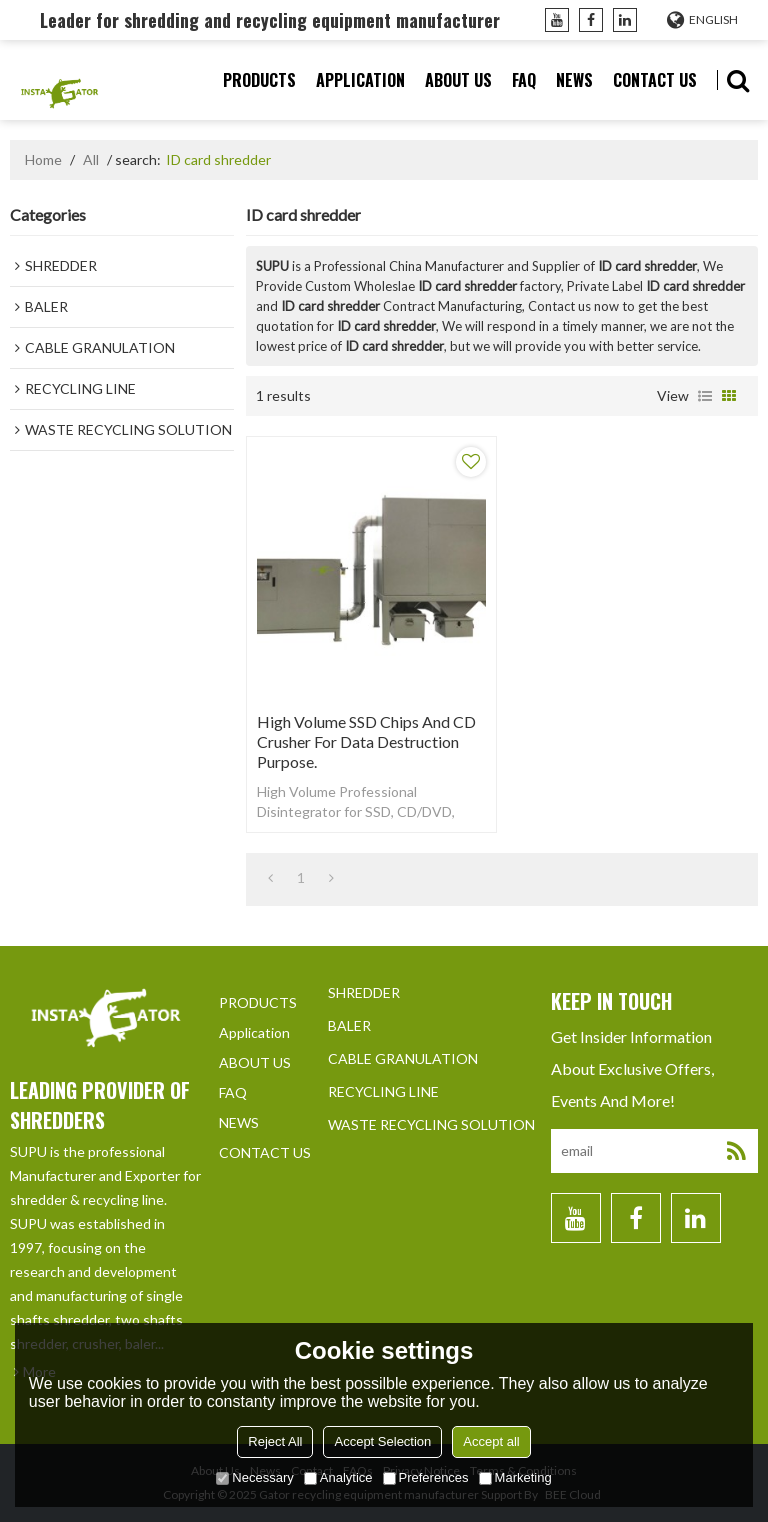 The width and height of the screenshot is (768, 1522). I want to click on Preferences, so click(426, 1477).